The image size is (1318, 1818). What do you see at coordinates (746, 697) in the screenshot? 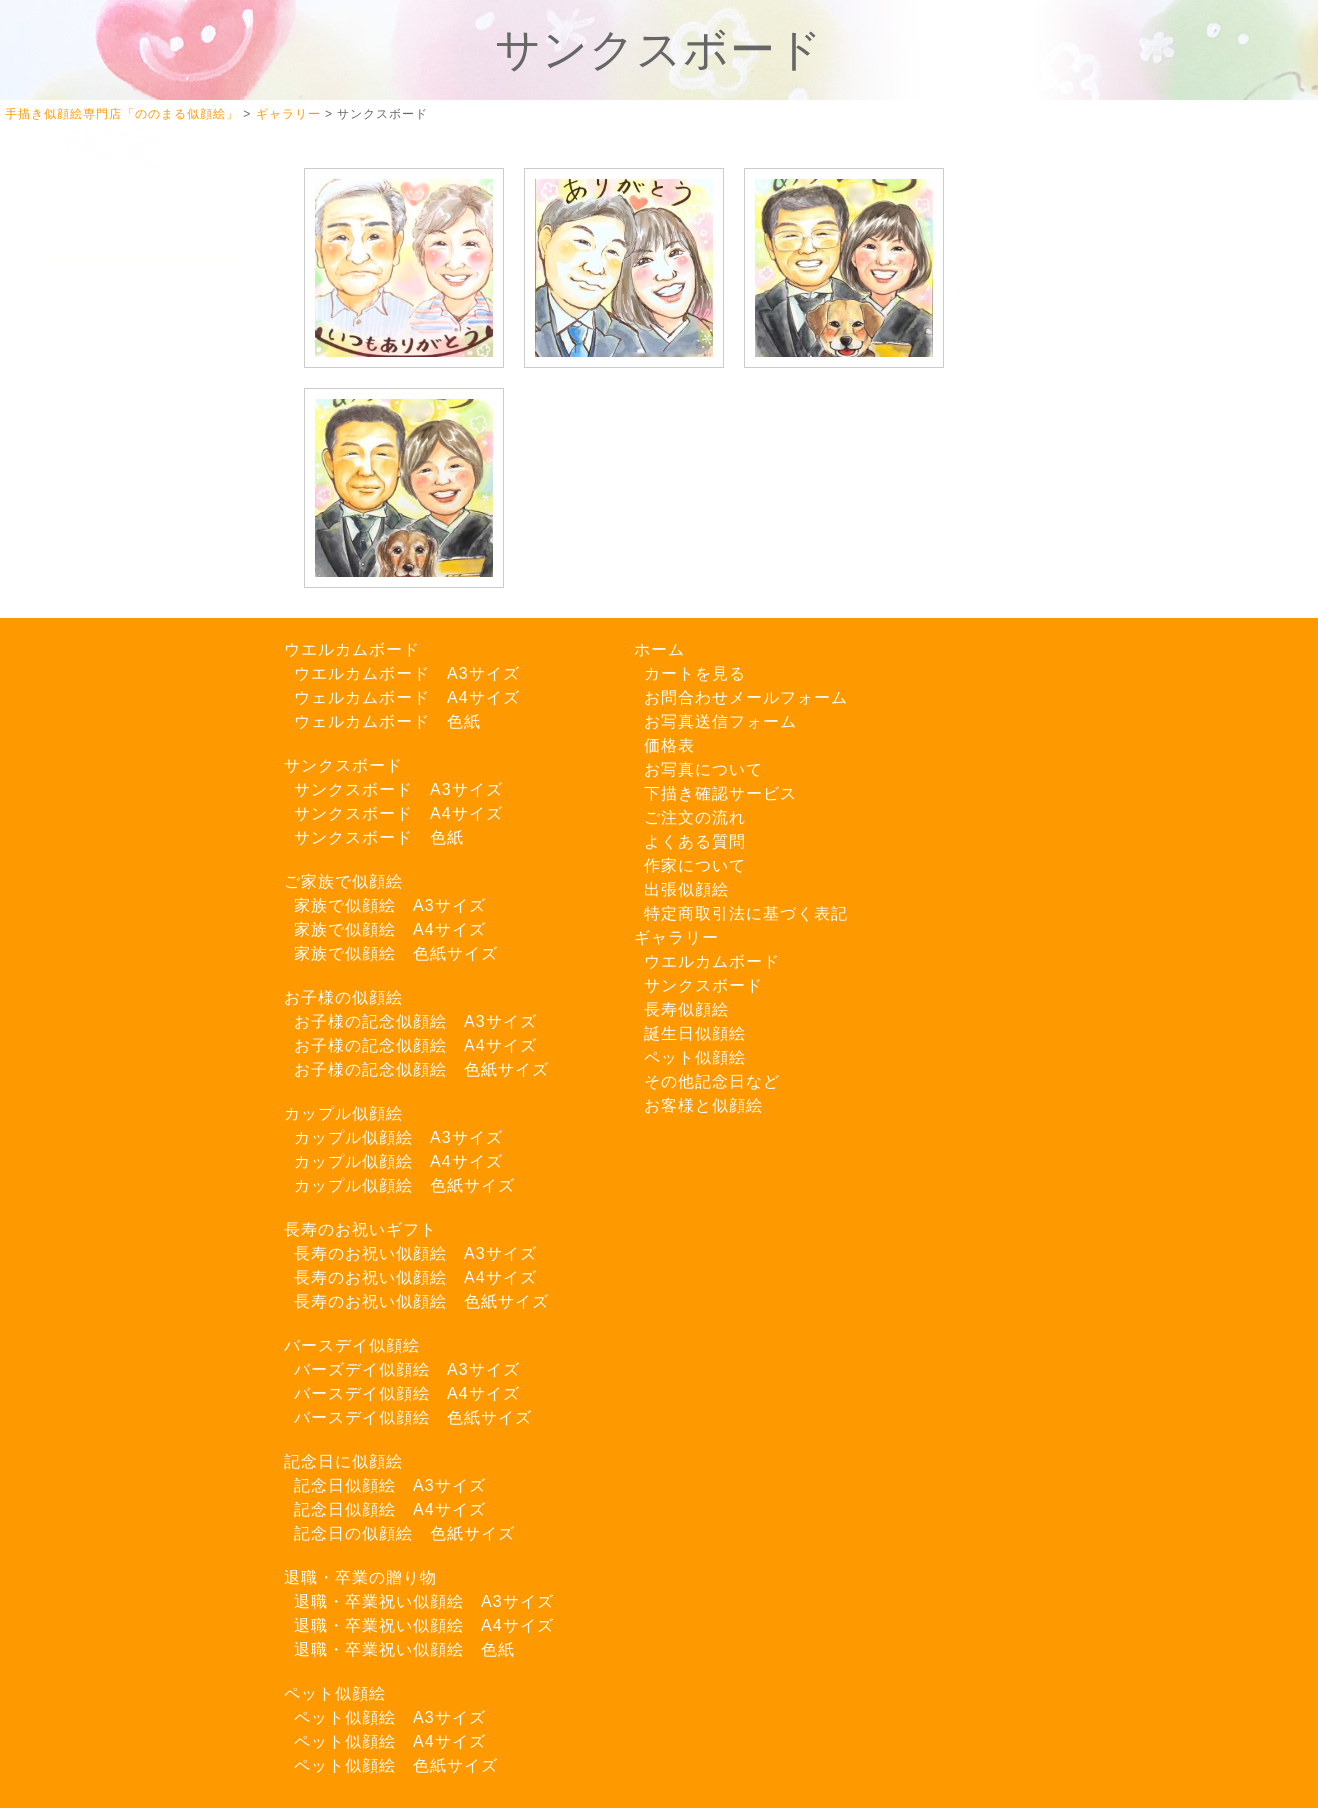
I see `お問合わせメールフォーム` at bounding box center [746, 697].